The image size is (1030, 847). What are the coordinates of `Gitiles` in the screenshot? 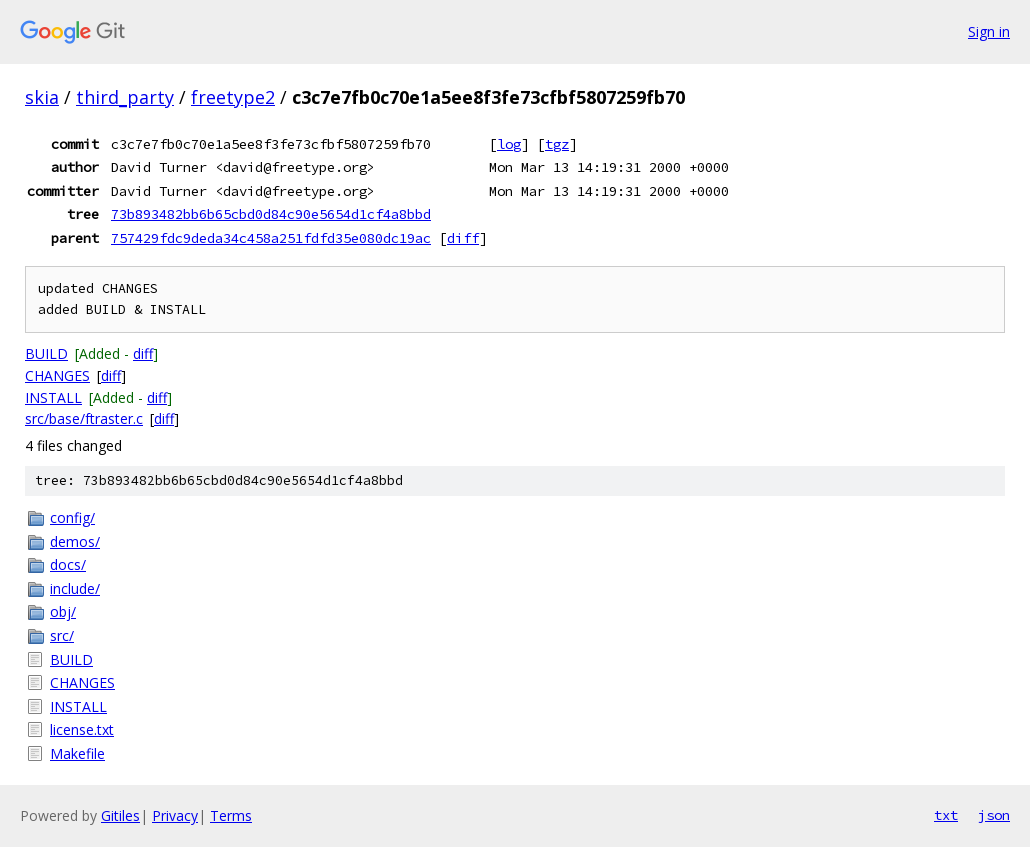 It's located at (120, 815).